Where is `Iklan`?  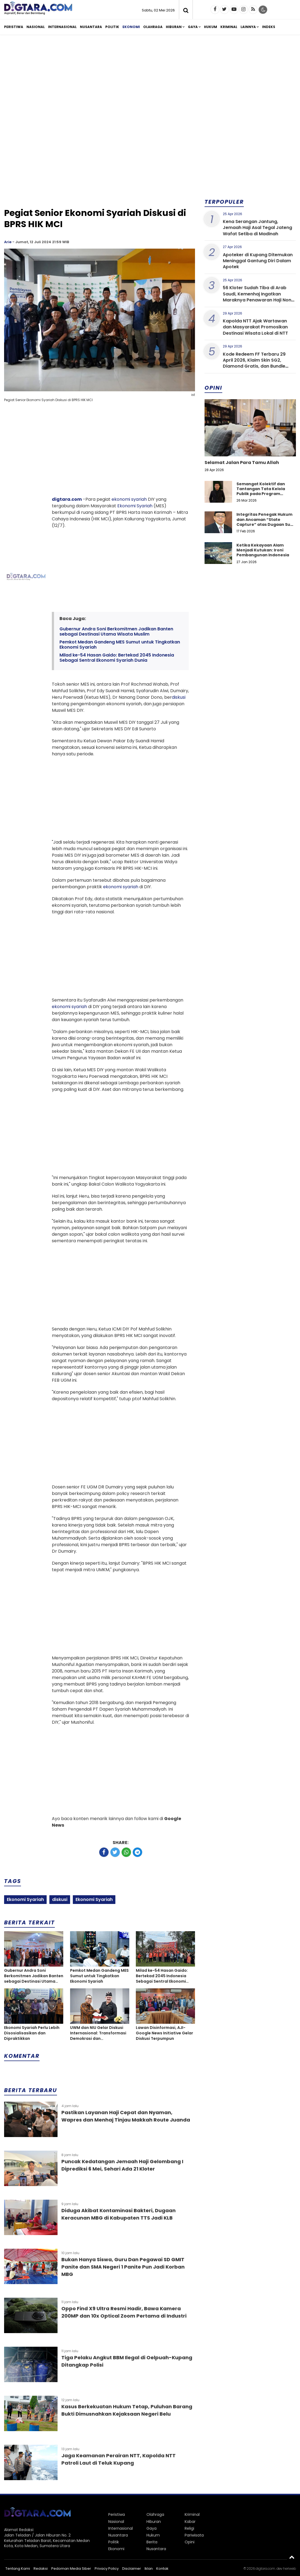 Iklan is located at coordinates (149, 2568).